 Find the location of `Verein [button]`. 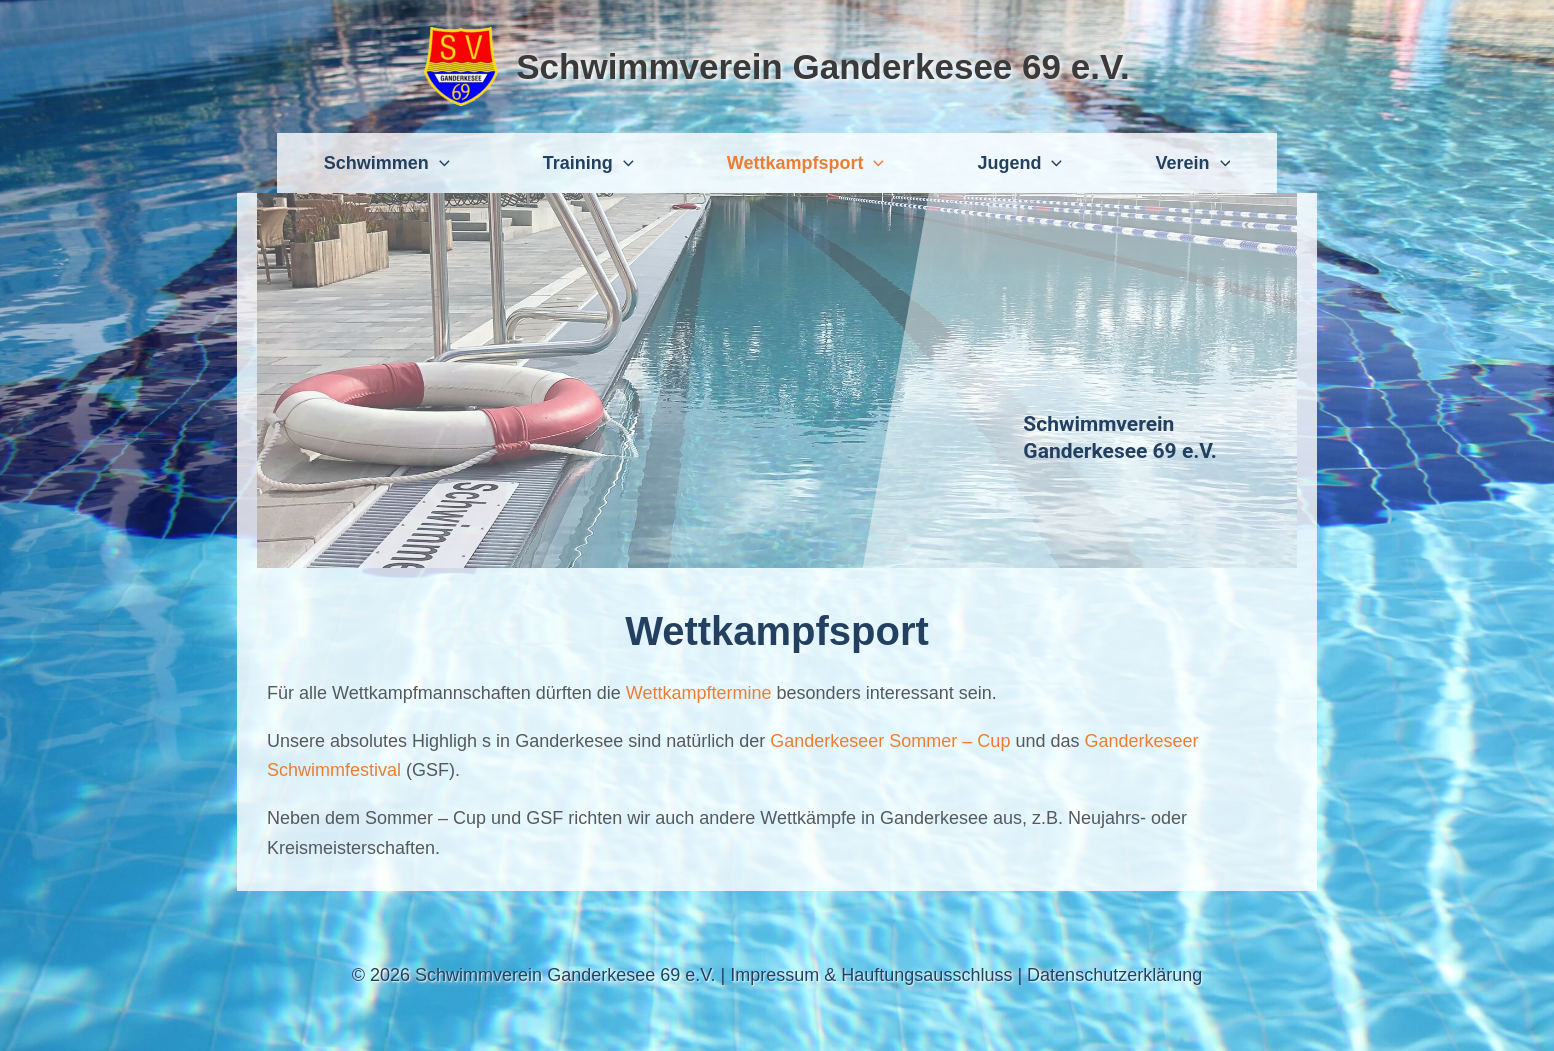

Verein [button] is located at coordinates (1192, 163).